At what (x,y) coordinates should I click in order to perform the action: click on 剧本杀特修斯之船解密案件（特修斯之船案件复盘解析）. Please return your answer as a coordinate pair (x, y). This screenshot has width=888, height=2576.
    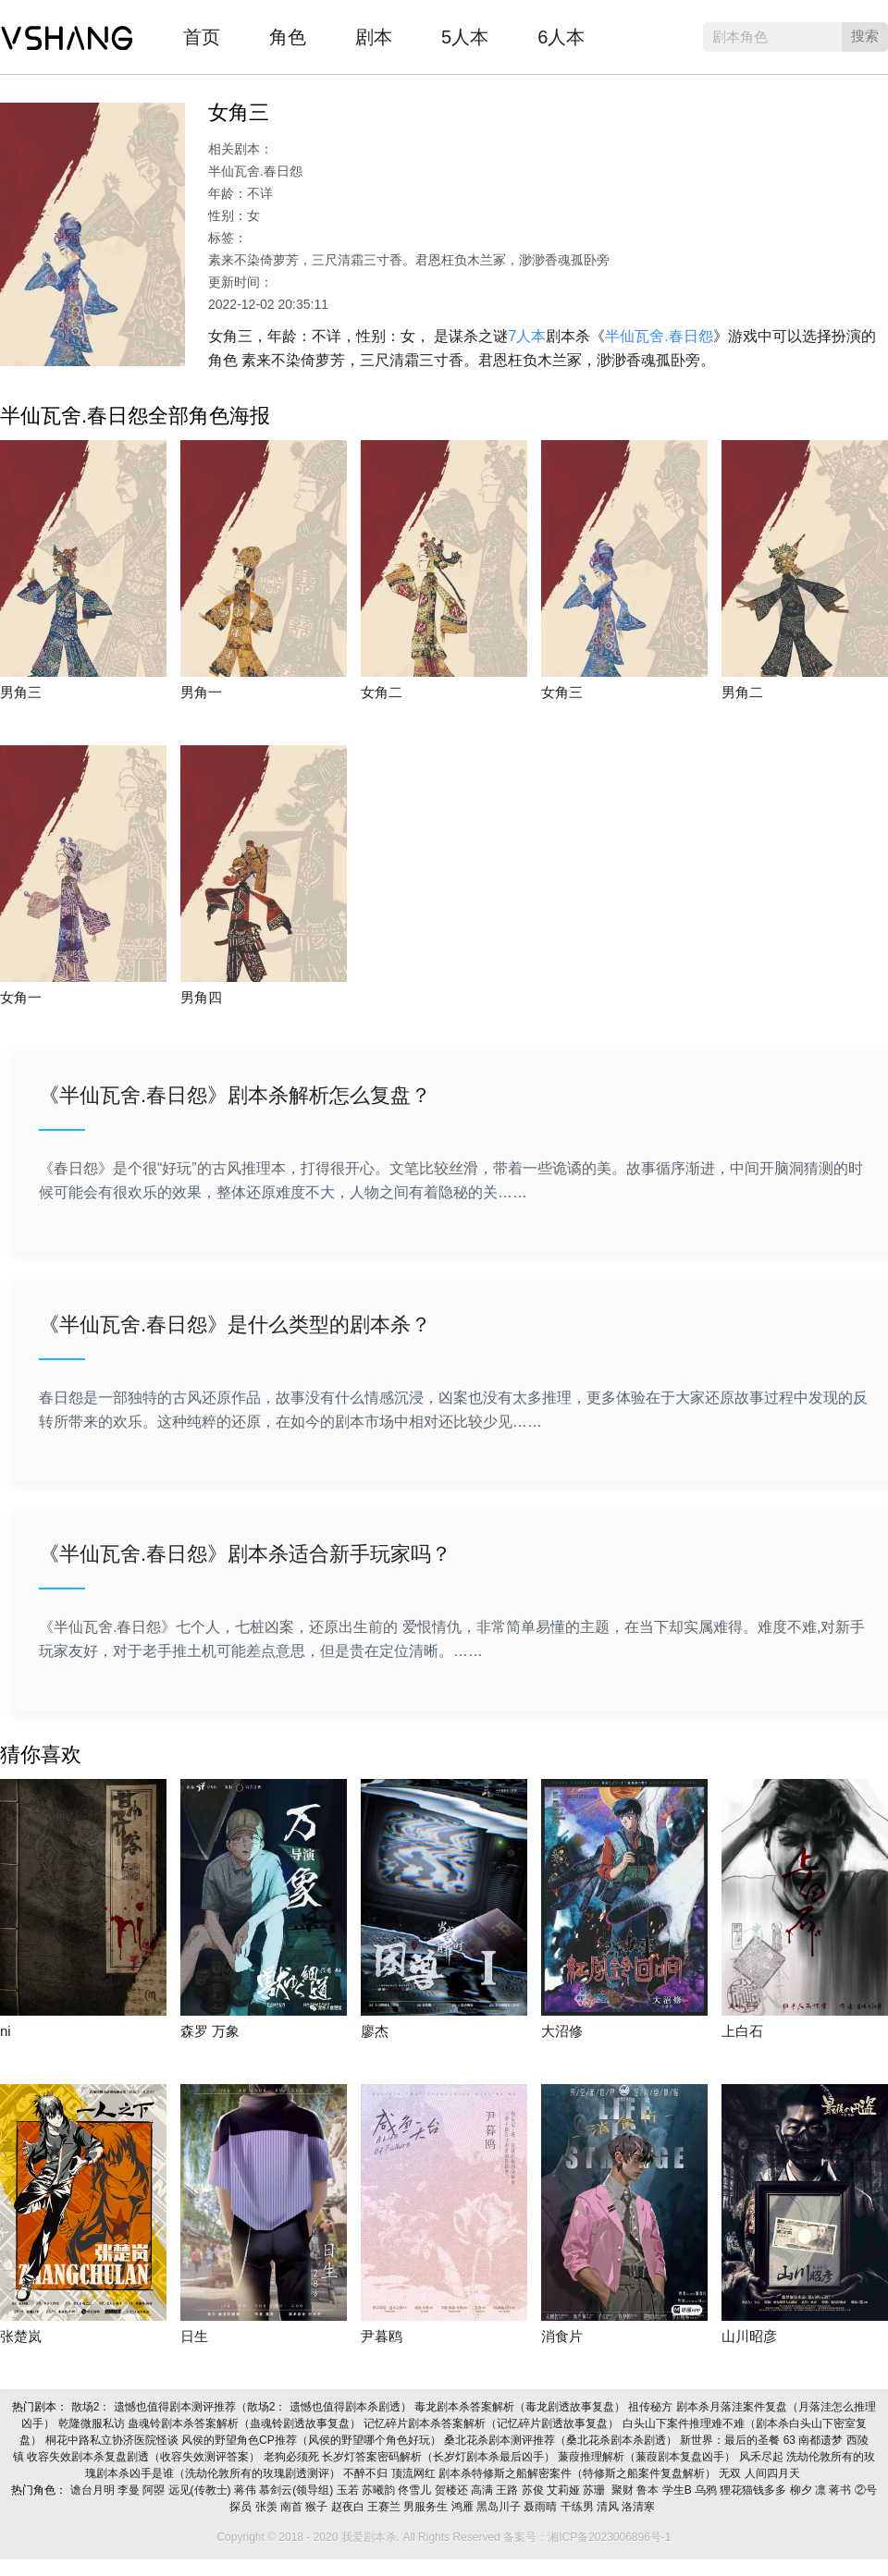
    Looking at the image, I should click on (578, 2473).